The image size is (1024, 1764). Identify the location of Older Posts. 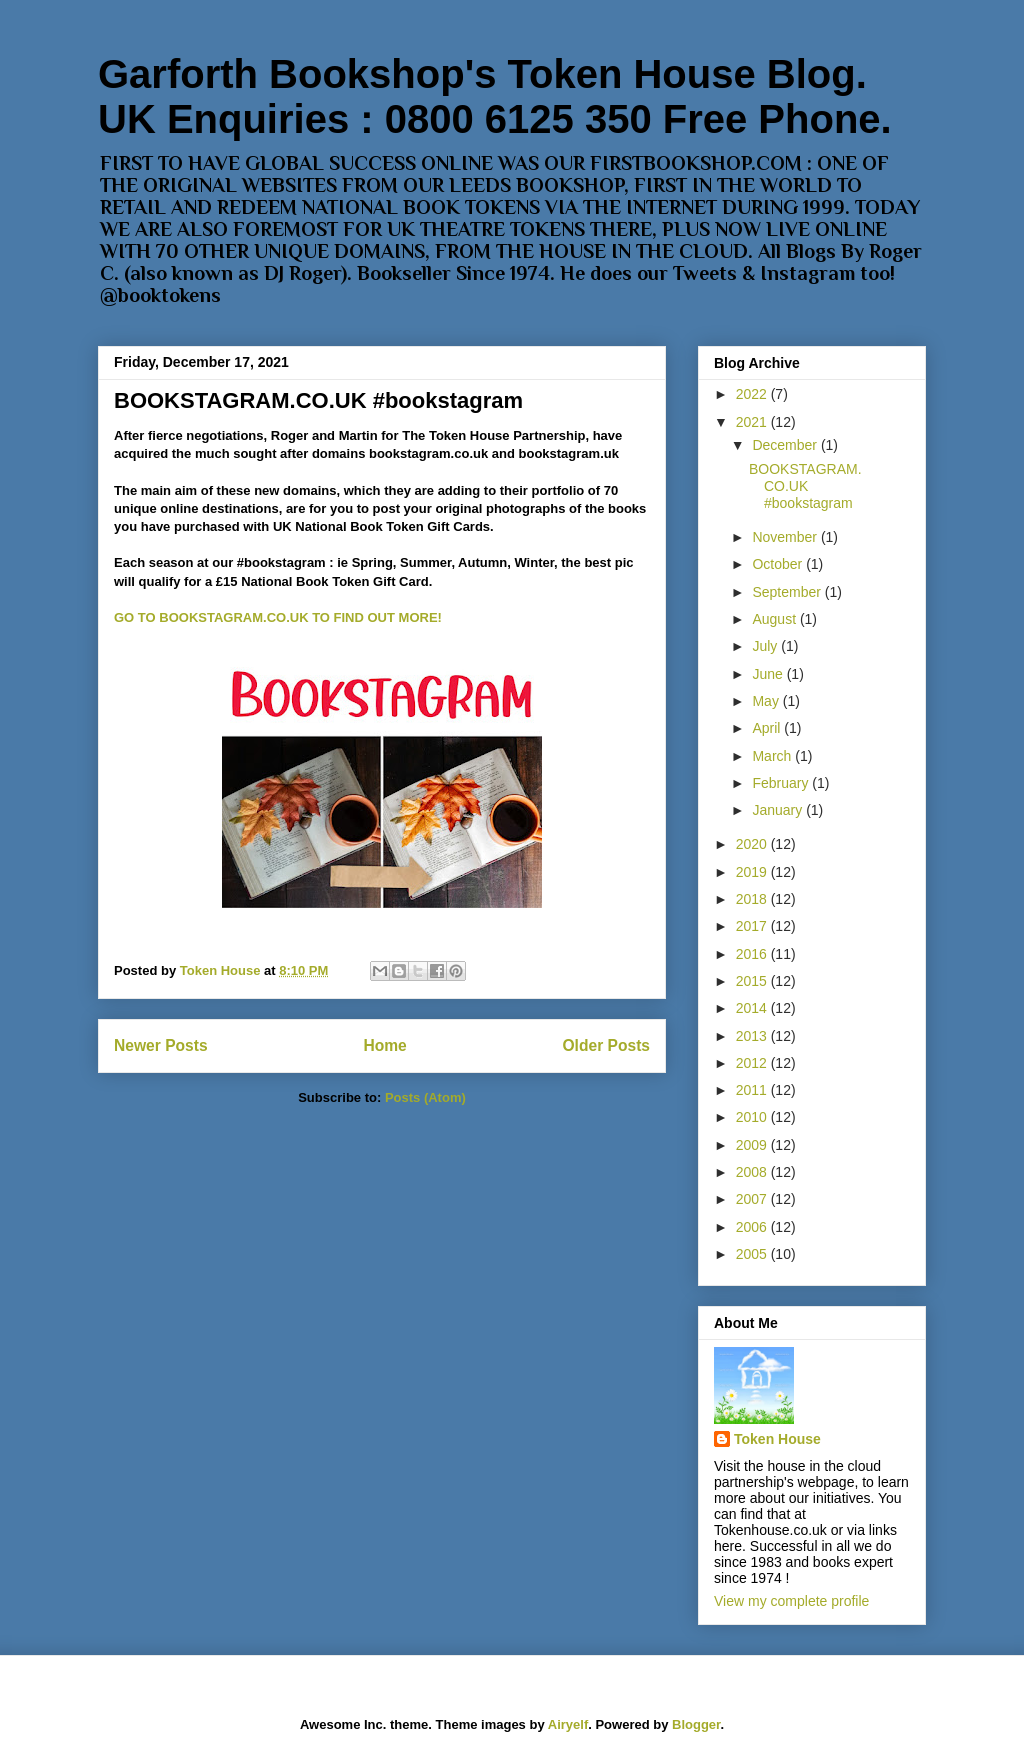
(606, 1045).